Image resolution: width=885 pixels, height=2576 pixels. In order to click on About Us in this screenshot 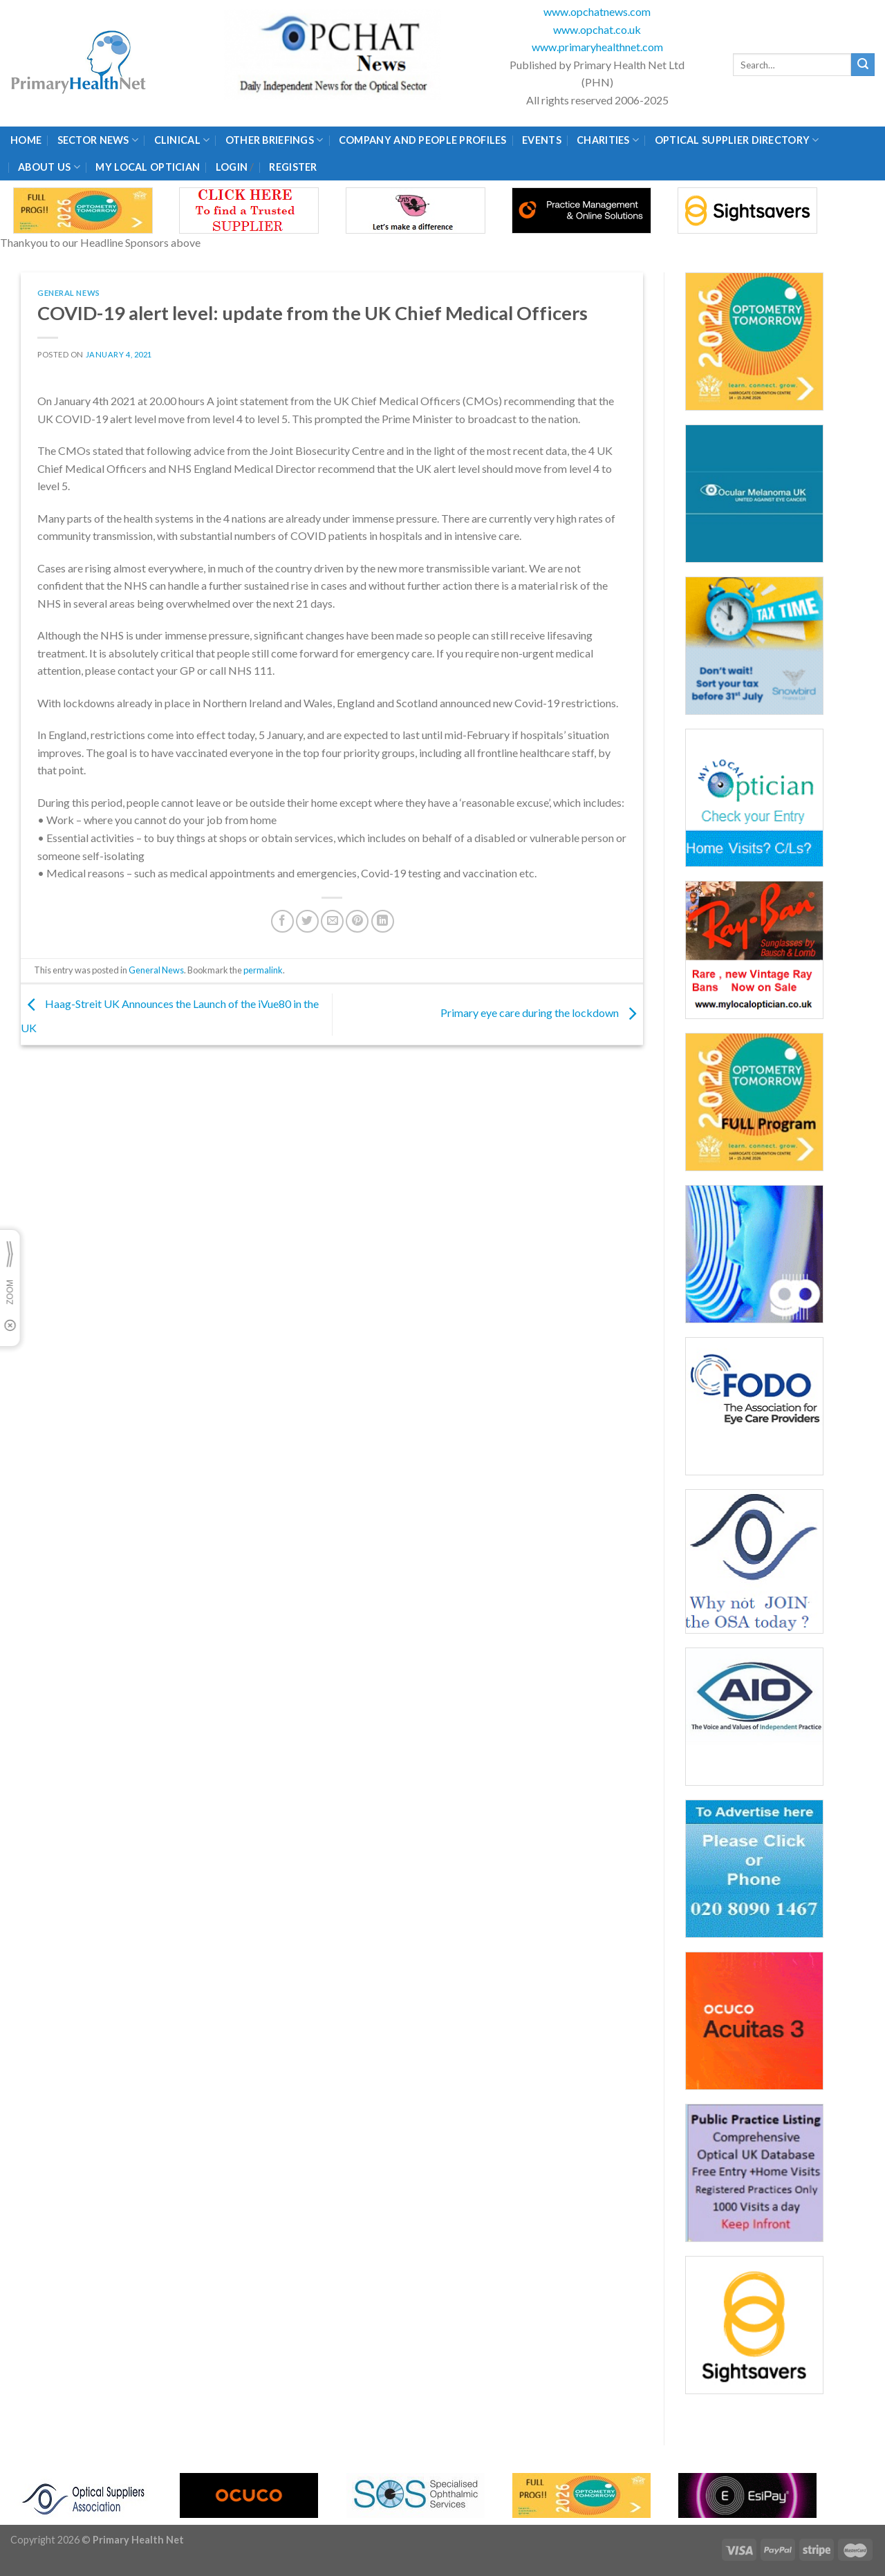, I will do `click(49, 167)`.